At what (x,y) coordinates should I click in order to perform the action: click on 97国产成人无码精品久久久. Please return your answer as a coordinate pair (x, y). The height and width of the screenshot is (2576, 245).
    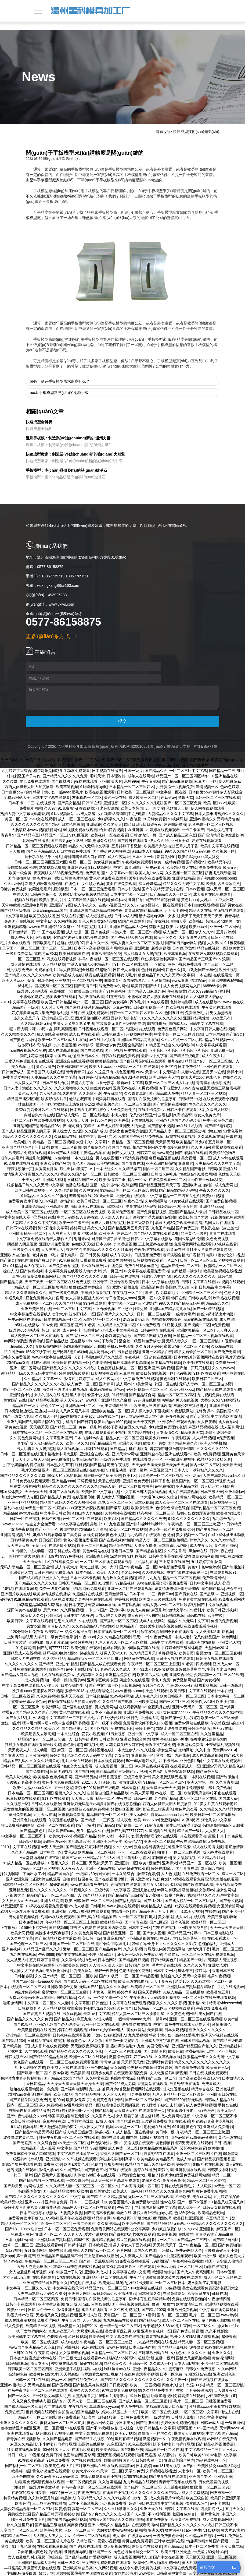
    Looking at the image, I should click on (41, 1443).